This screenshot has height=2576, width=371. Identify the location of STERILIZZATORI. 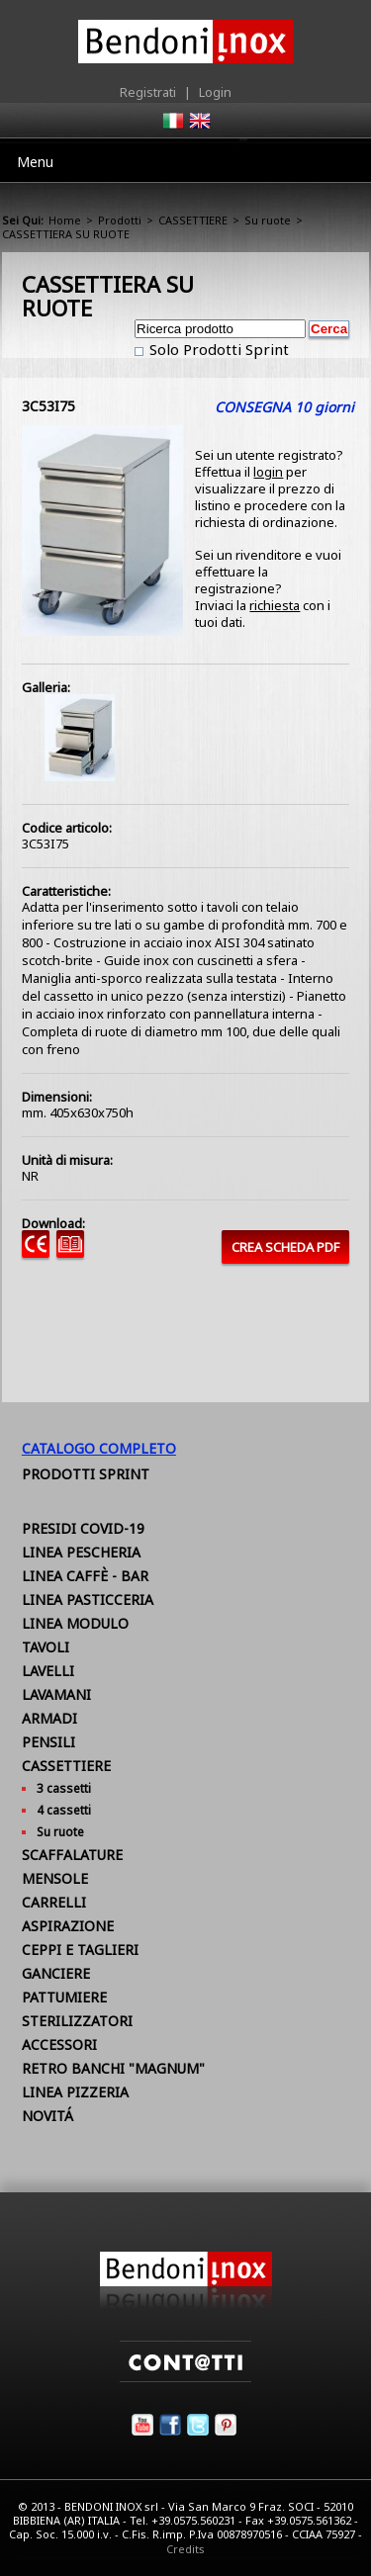
(77, 2020).